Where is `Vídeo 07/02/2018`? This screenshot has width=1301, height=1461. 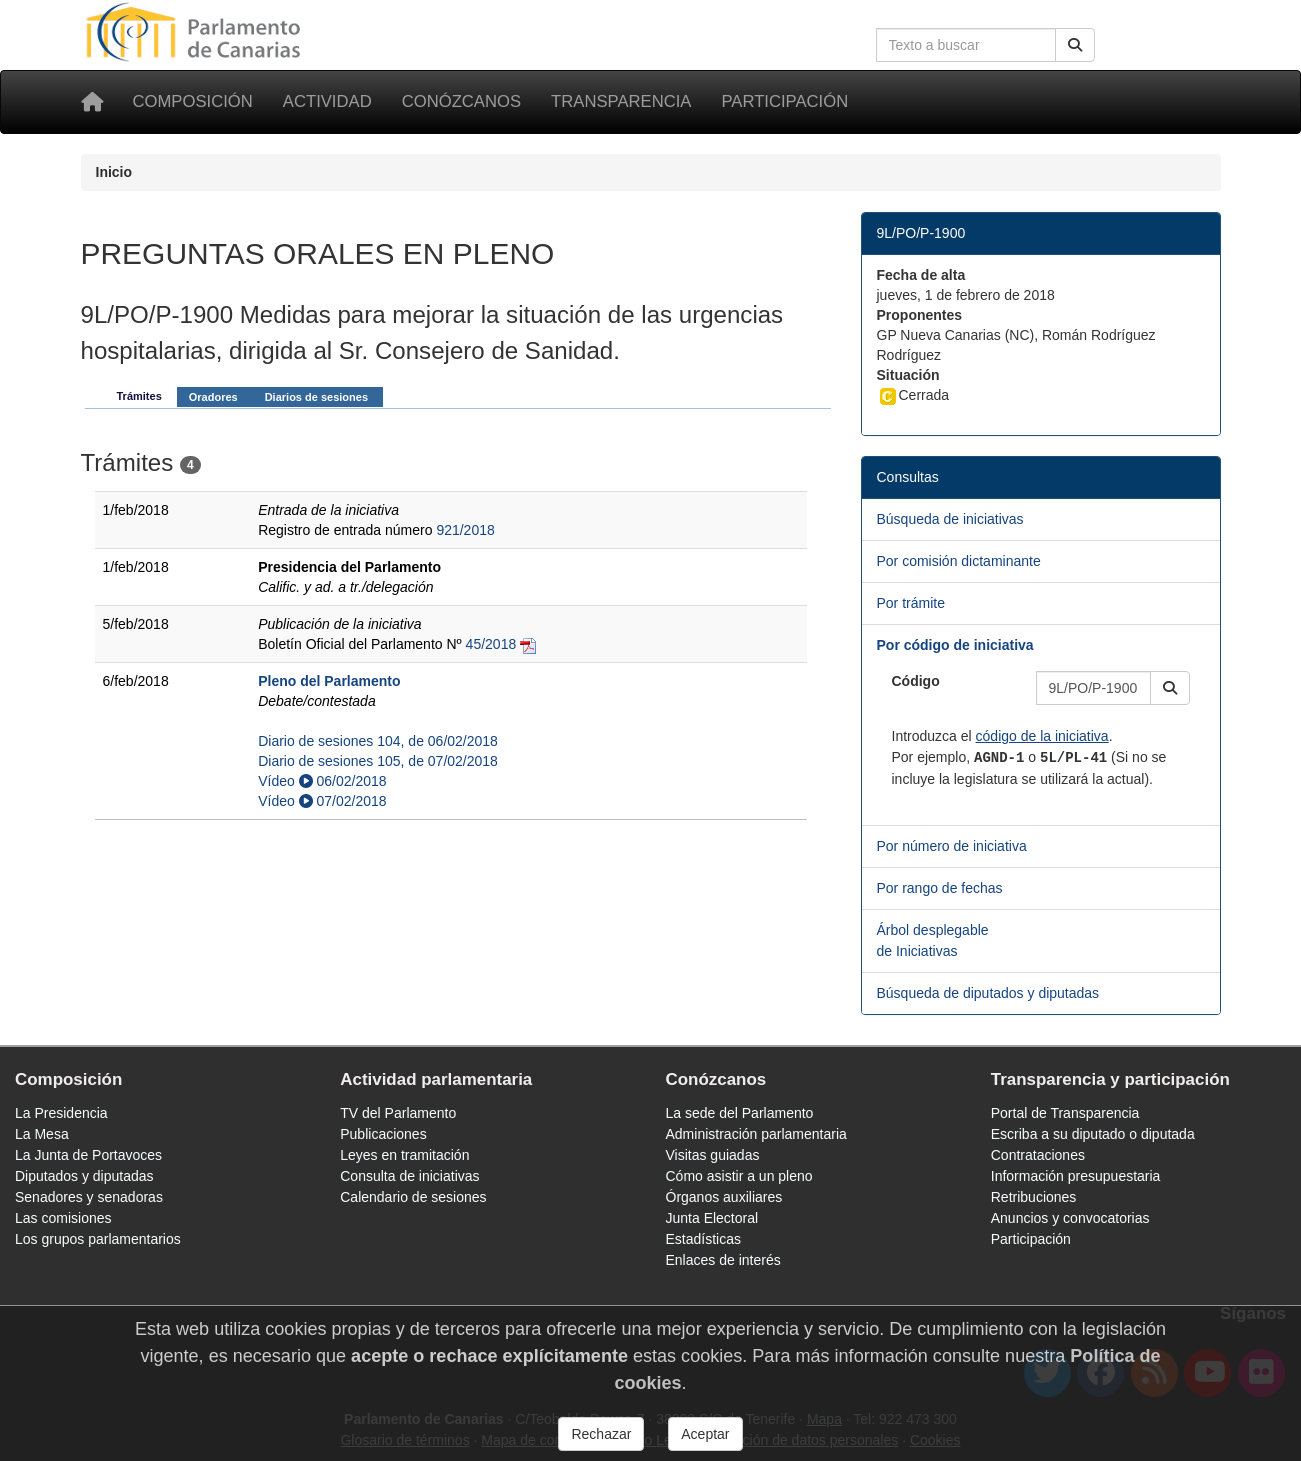
Vídeo 07/02/2018 is located at coordinates (322, 801).